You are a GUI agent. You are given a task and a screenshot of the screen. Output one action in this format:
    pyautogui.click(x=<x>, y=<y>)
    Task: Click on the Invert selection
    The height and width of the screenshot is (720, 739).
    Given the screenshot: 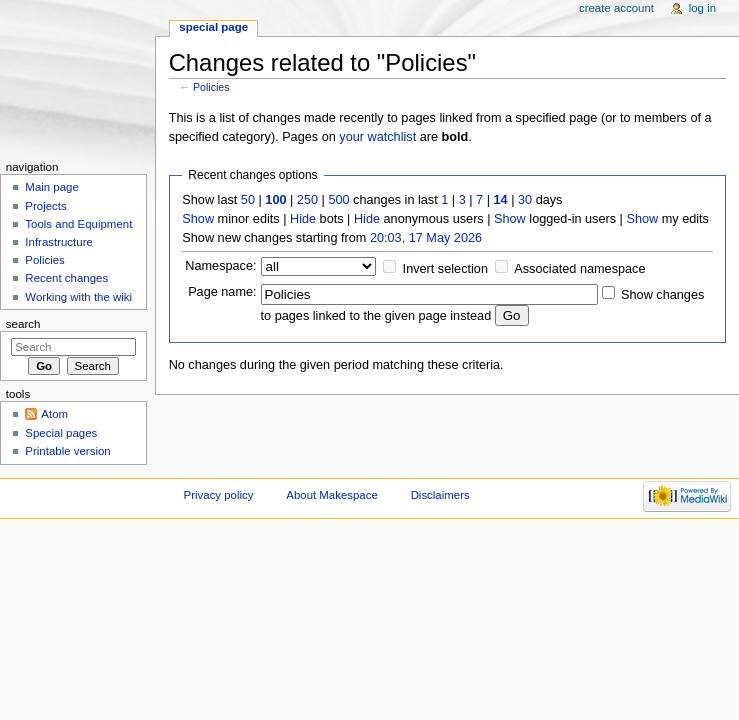 What is the action you would take?
    pyautogui.click(x=445, y=269)
    